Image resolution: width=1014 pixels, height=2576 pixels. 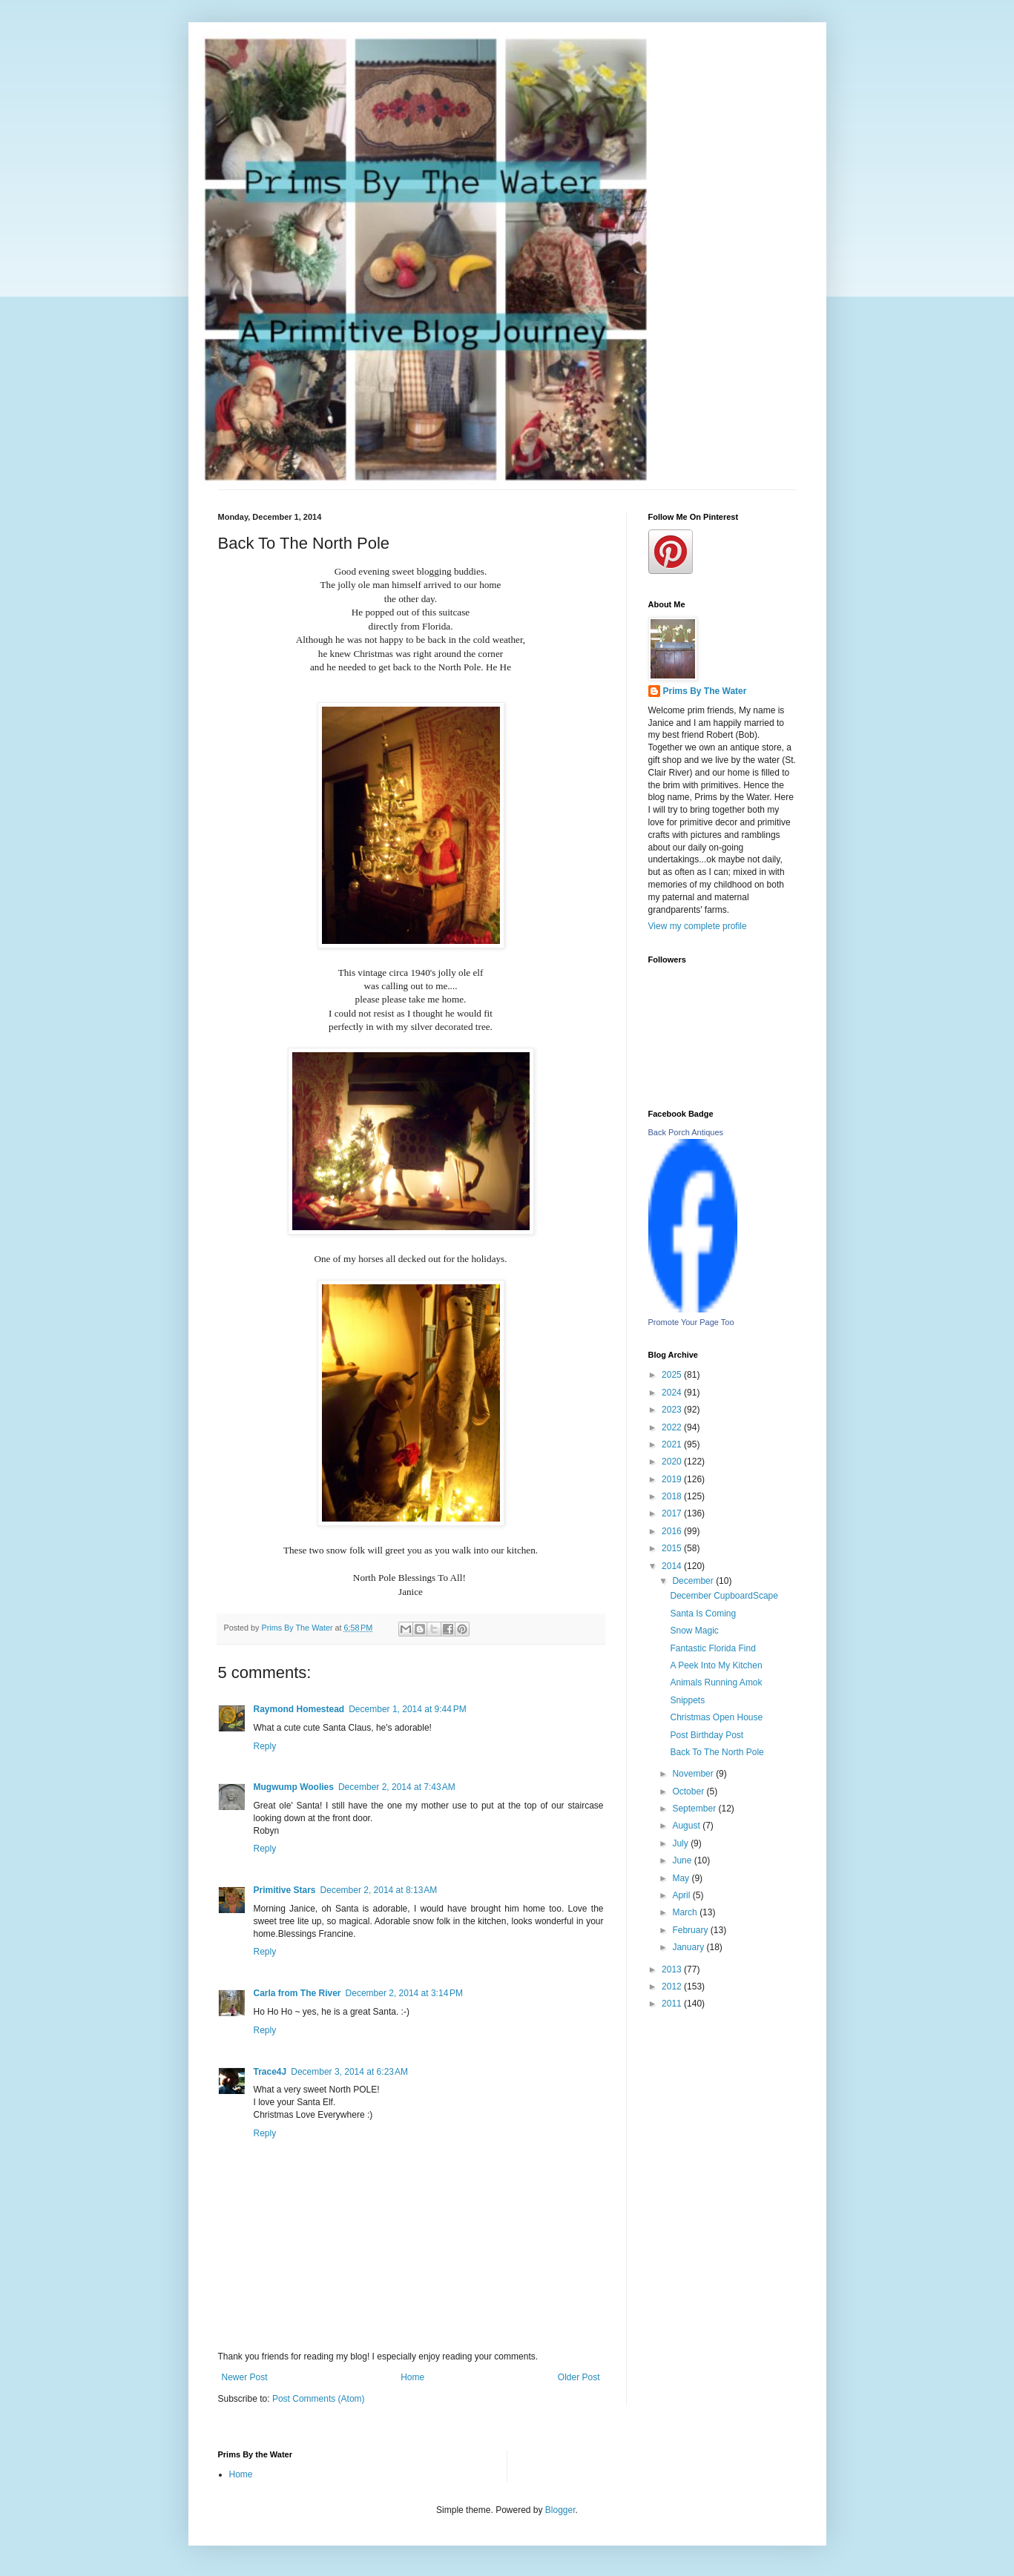 What do you see at coordinates (673, 1496) in the screenshot?
I see `2018` at bounding box center [673, 1496].